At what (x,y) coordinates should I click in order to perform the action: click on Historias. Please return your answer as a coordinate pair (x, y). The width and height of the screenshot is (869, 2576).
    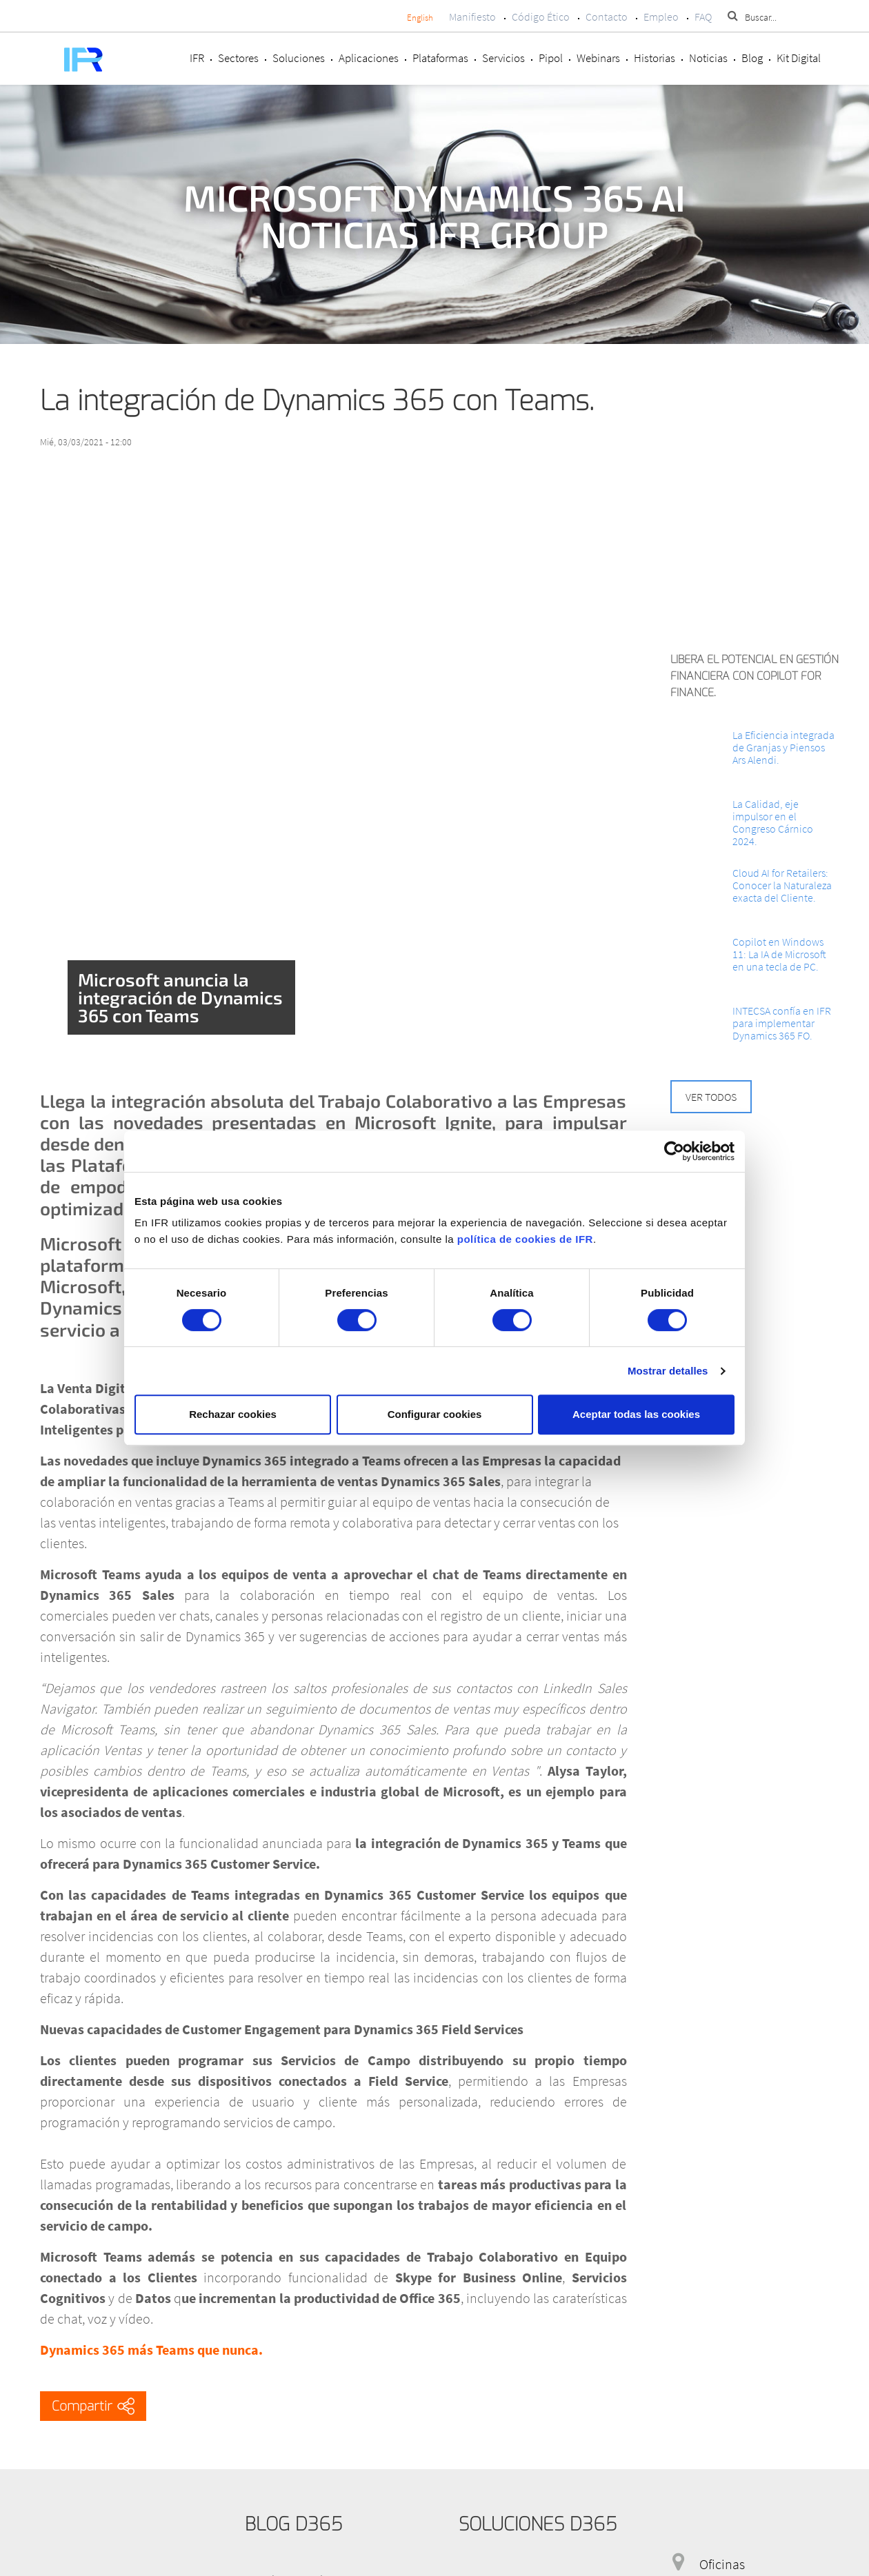
    Looking at the image, I should click on (654, 57).